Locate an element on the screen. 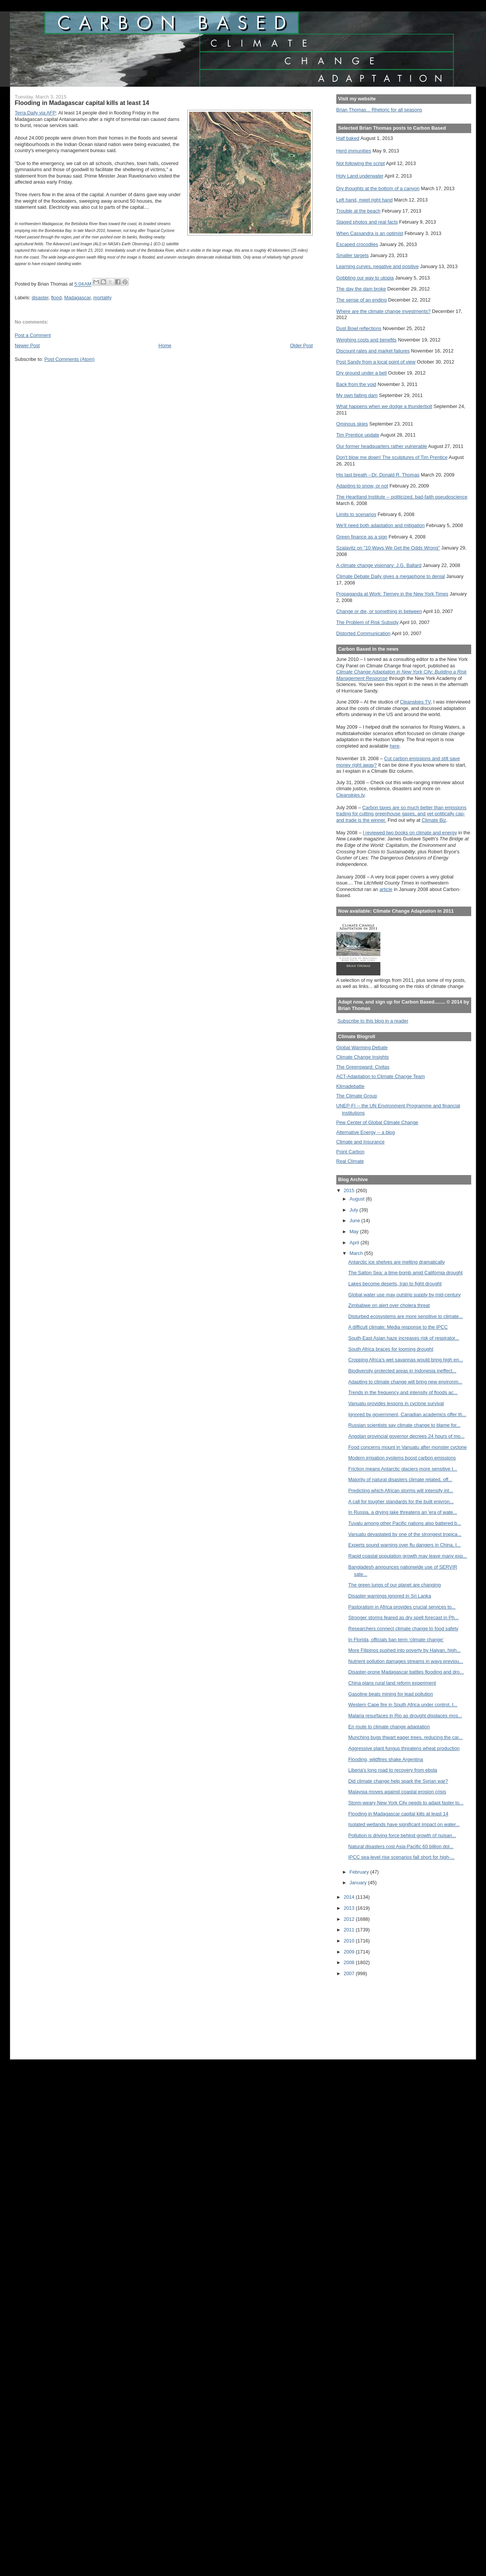  Natural disasters cost Asia-Pacific 60 billion dol... is located at coordinates (401, 1846).